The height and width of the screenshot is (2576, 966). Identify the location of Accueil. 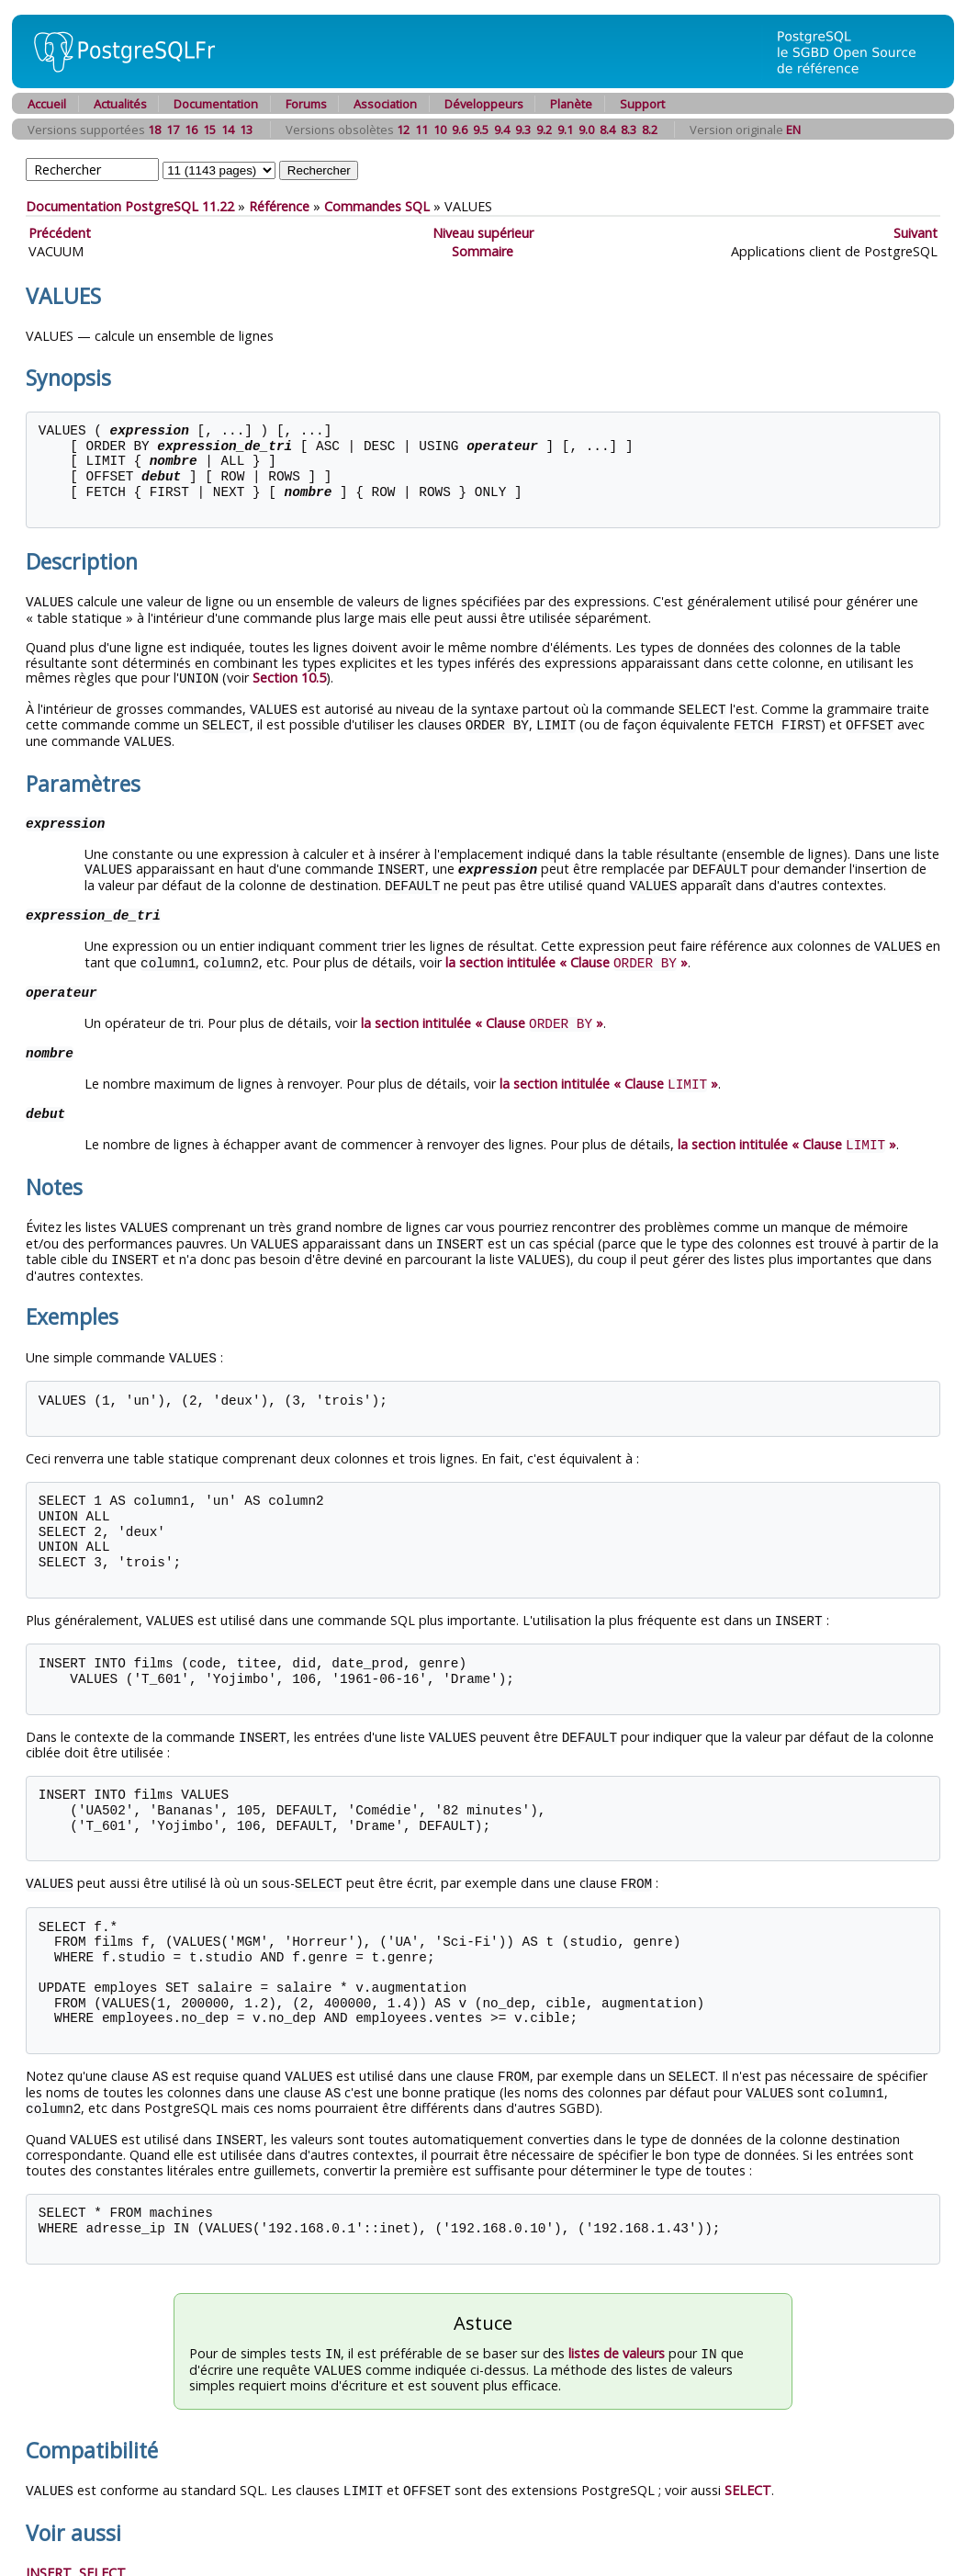
(47, 104).